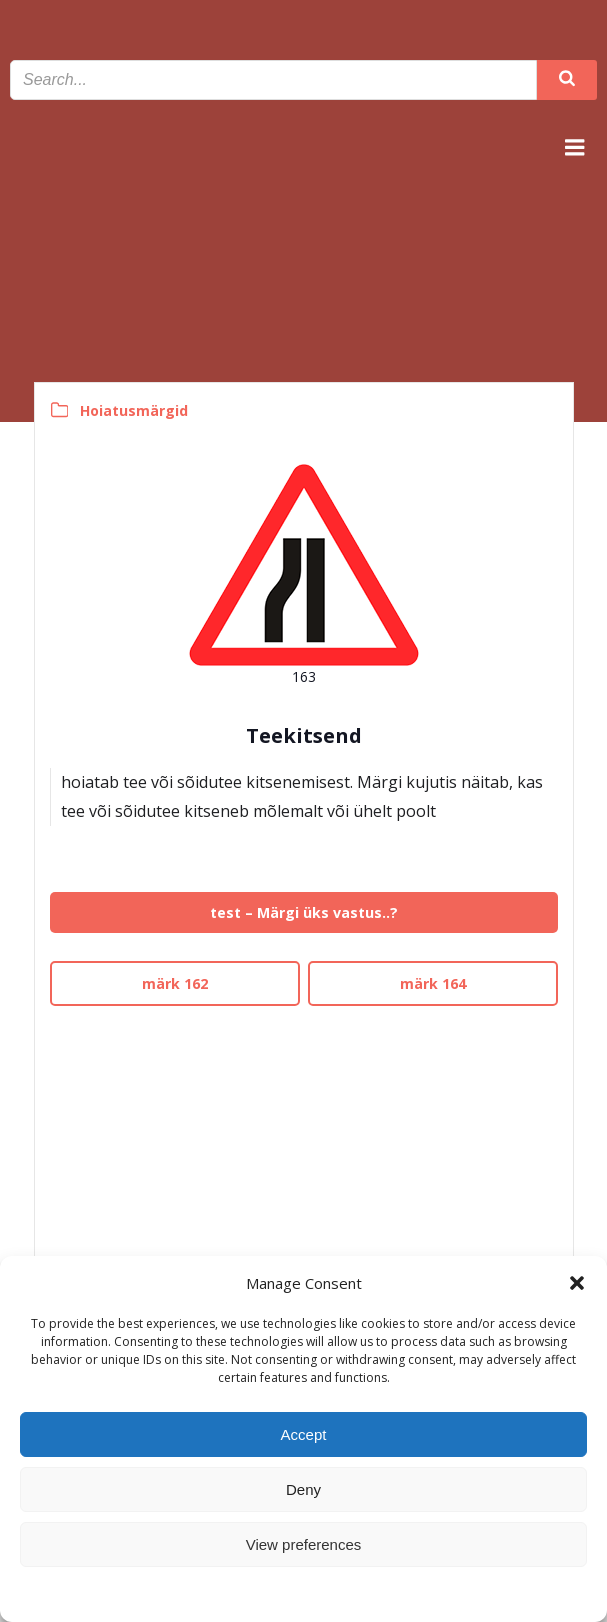  Describe the element at coordinates (303, 1489) in the screenshot. I see `Deny` at that location.